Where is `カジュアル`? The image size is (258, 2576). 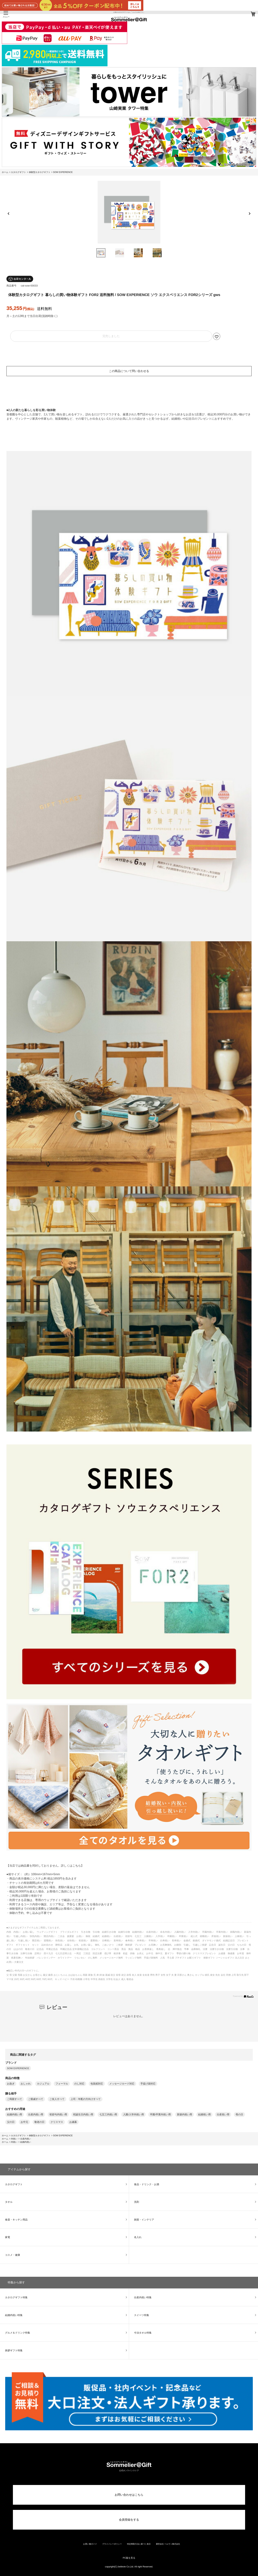 カジュアル is located at coordinates (43, 2083).